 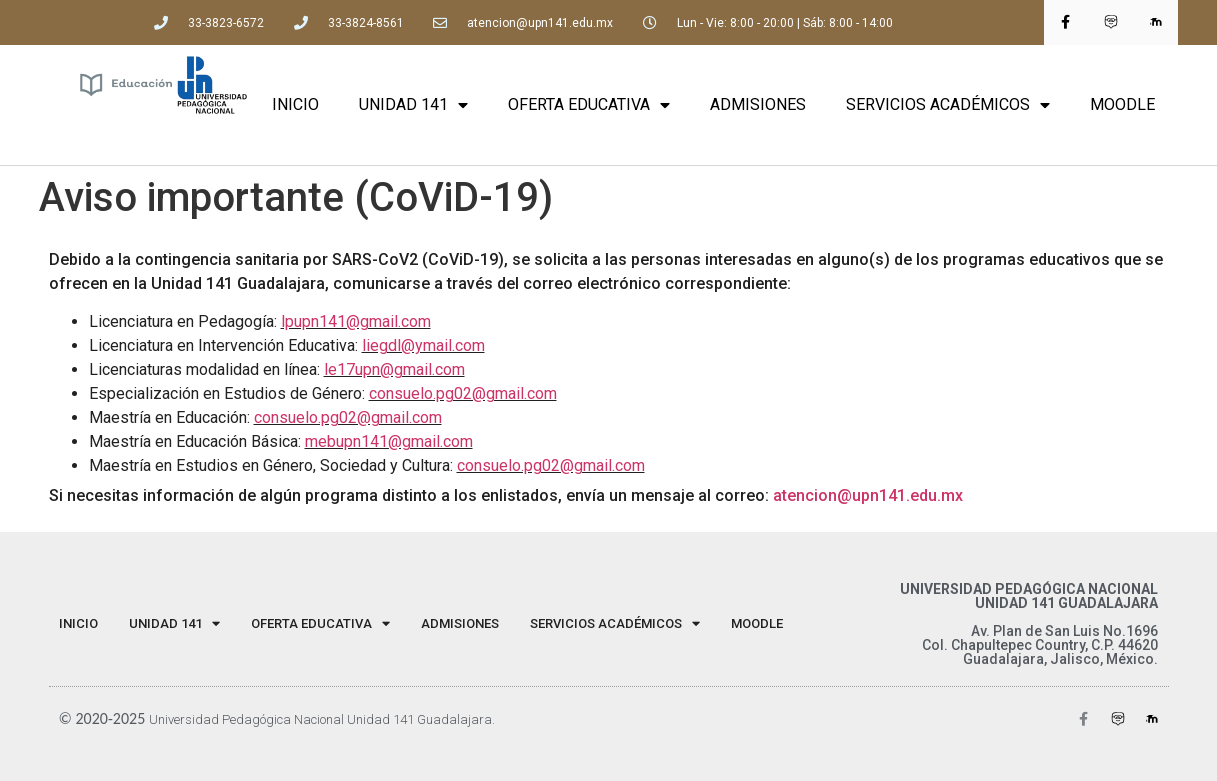 What do you see at coordinates (356, 321) in the screenshot?
I see `lpupn141@gmail.com` at bounding box center [356, 321].